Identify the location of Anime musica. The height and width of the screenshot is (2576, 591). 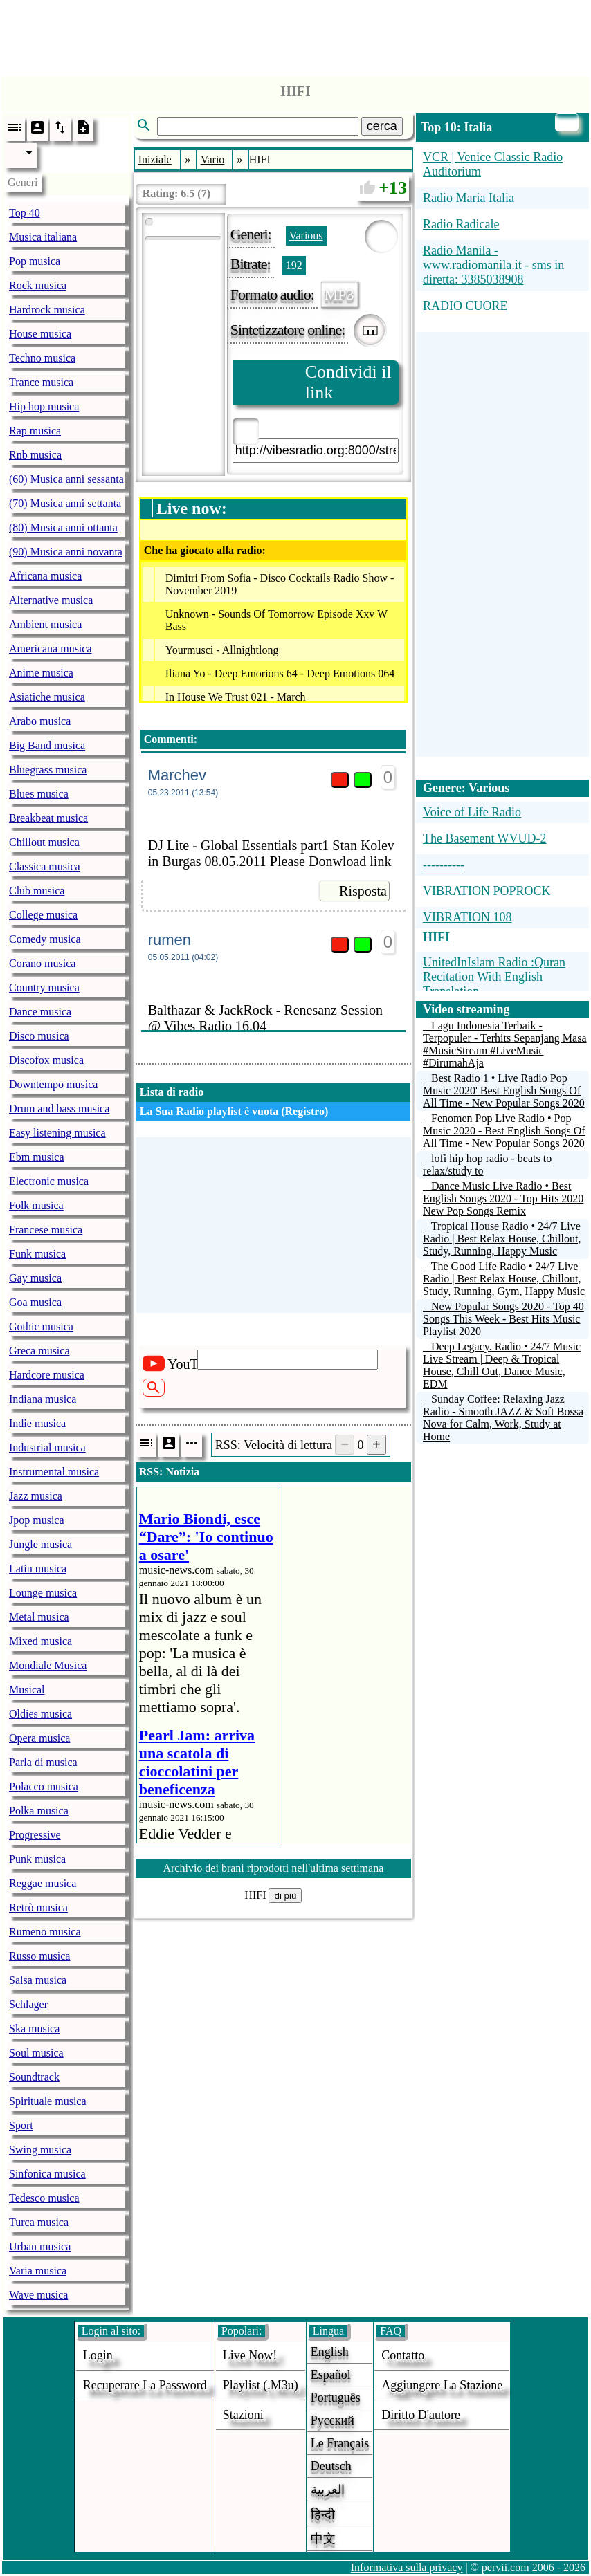
(41, 673).